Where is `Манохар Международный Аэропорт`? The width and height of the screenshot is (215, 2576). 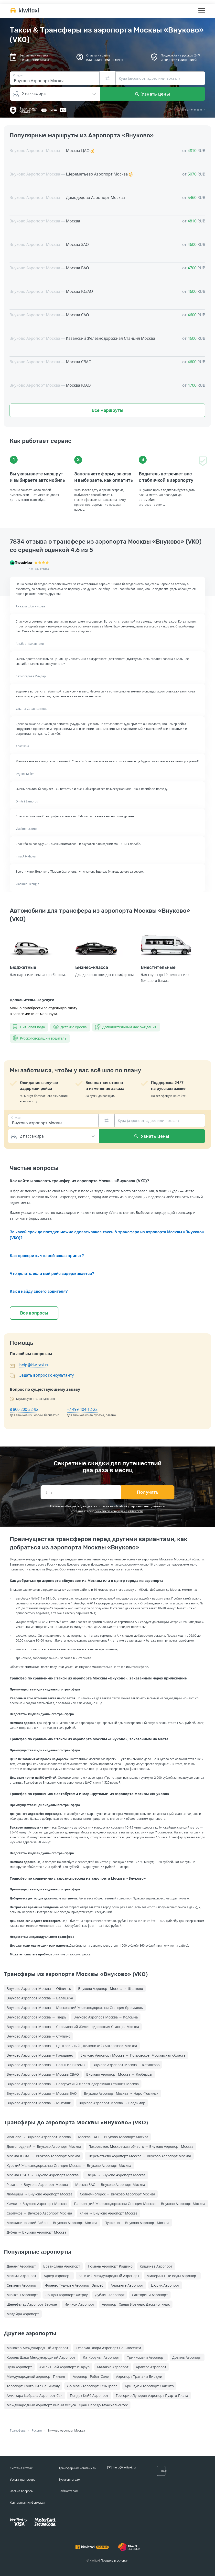 Манохар Международный Аэропорт is located at coordinates (37, 2348).